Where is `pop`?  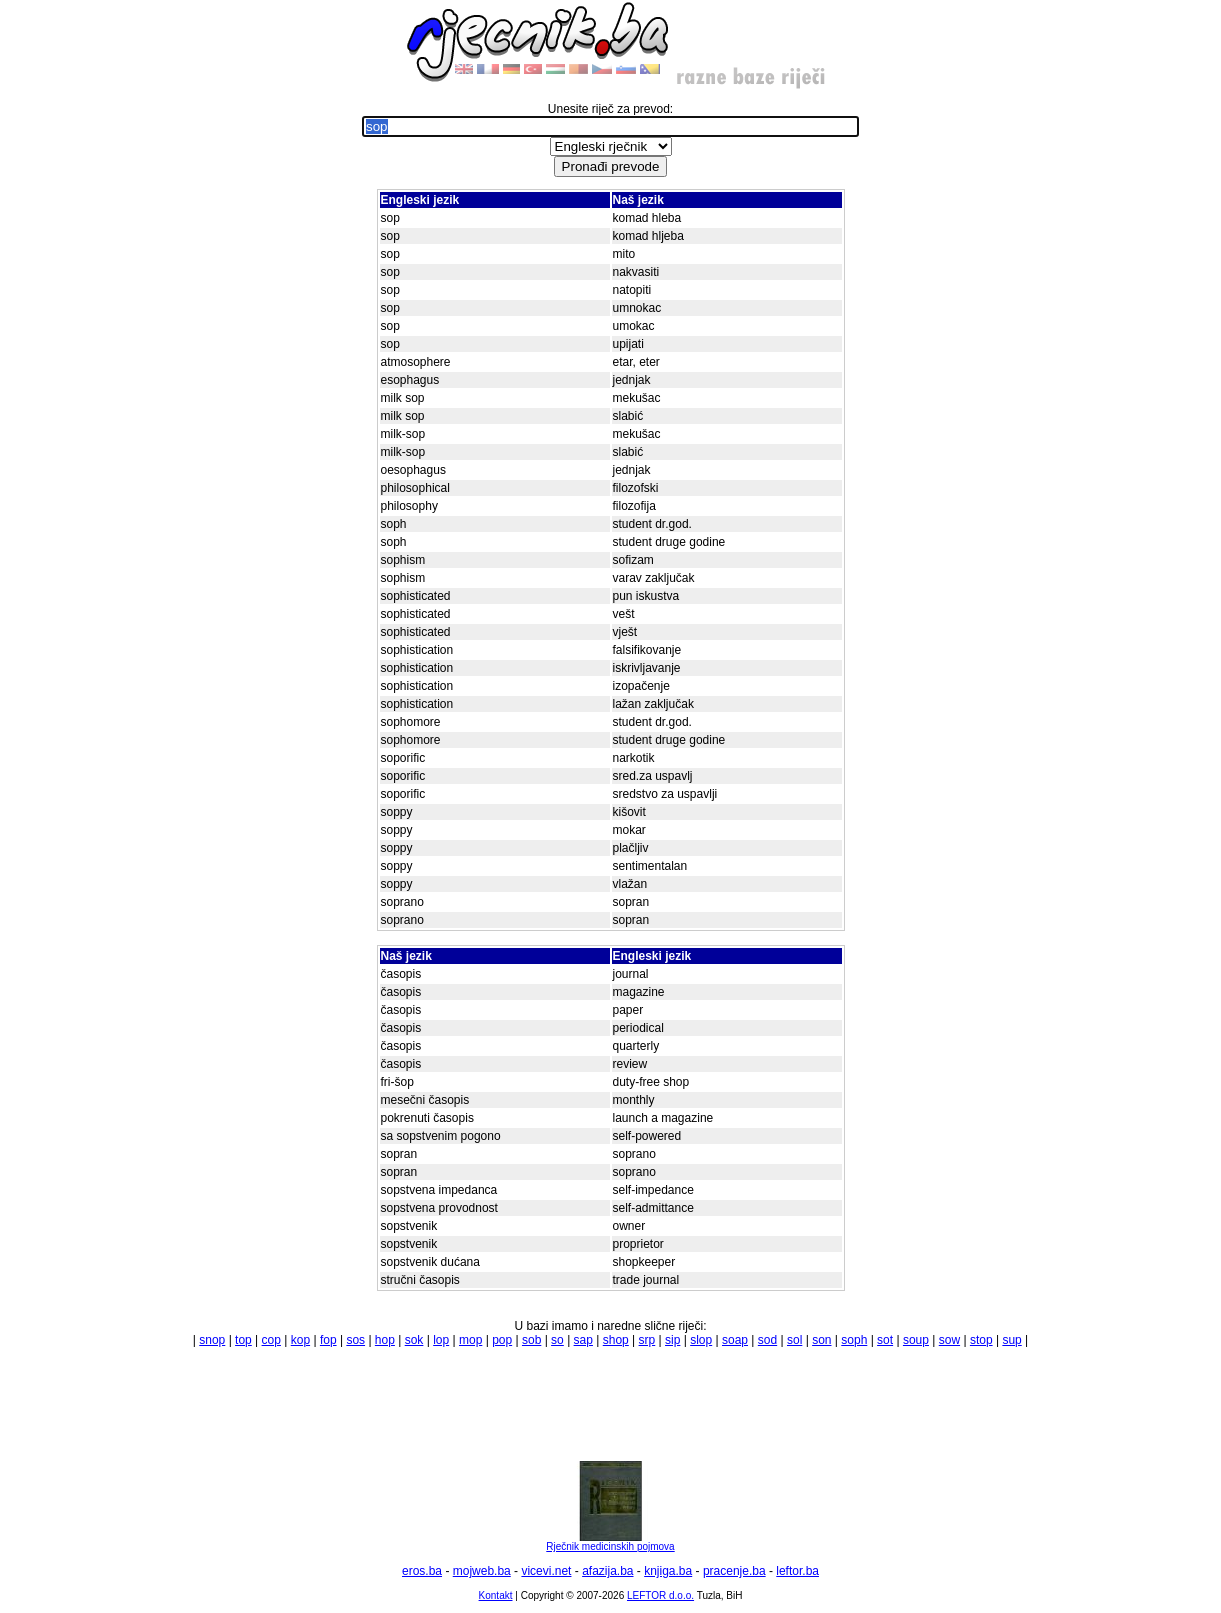 pop is located at coordinates (502, 1340).